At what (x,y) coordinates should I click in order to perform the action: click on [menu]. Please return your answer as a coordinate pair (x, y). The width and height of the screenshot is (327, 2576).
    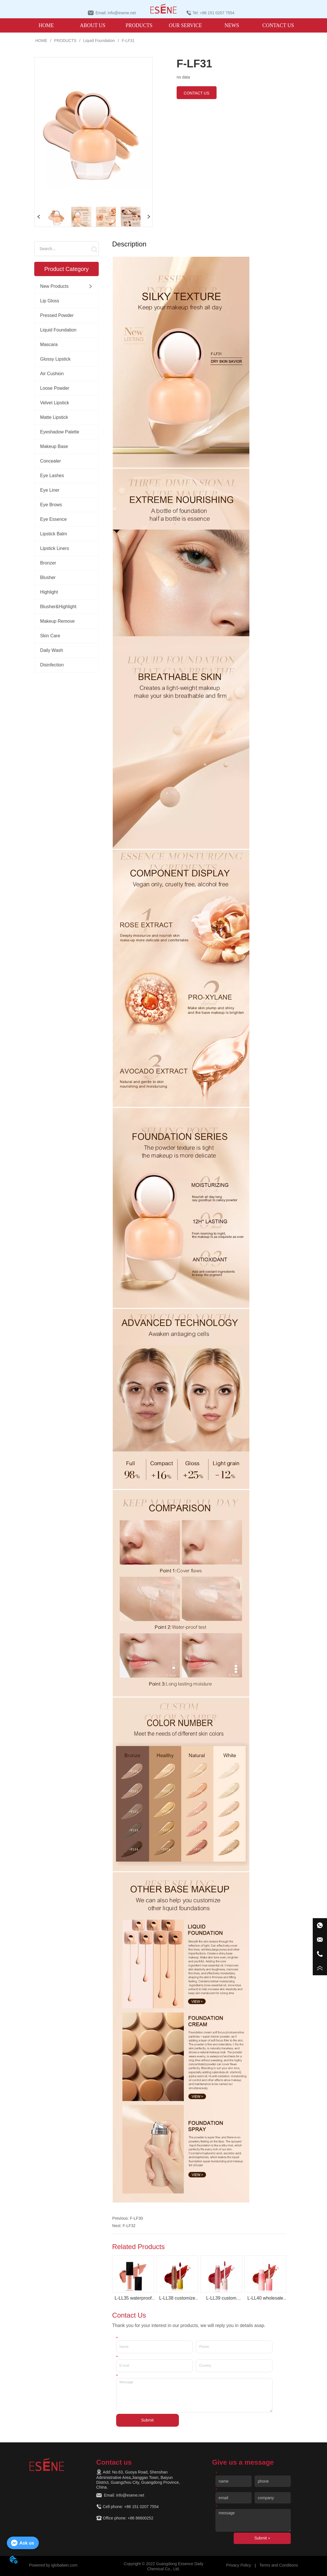
    Looking at the image, I should click on (162, 25).